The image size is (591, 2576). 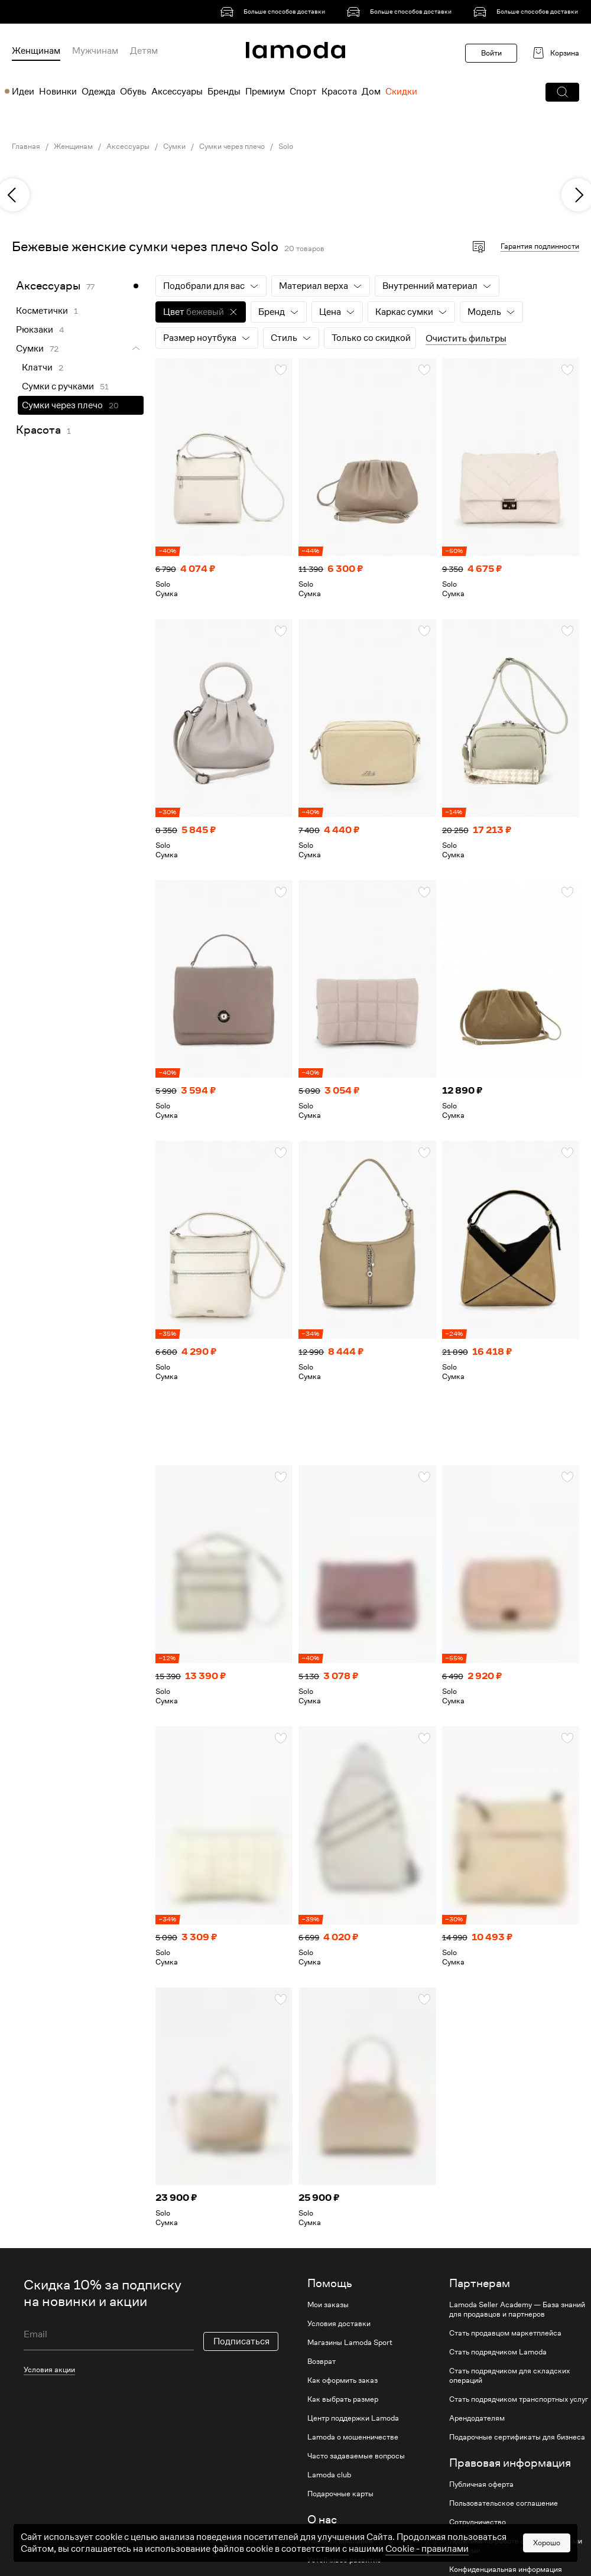 I want to click on Сотрудничество [link], so click(x=477, y=2522).